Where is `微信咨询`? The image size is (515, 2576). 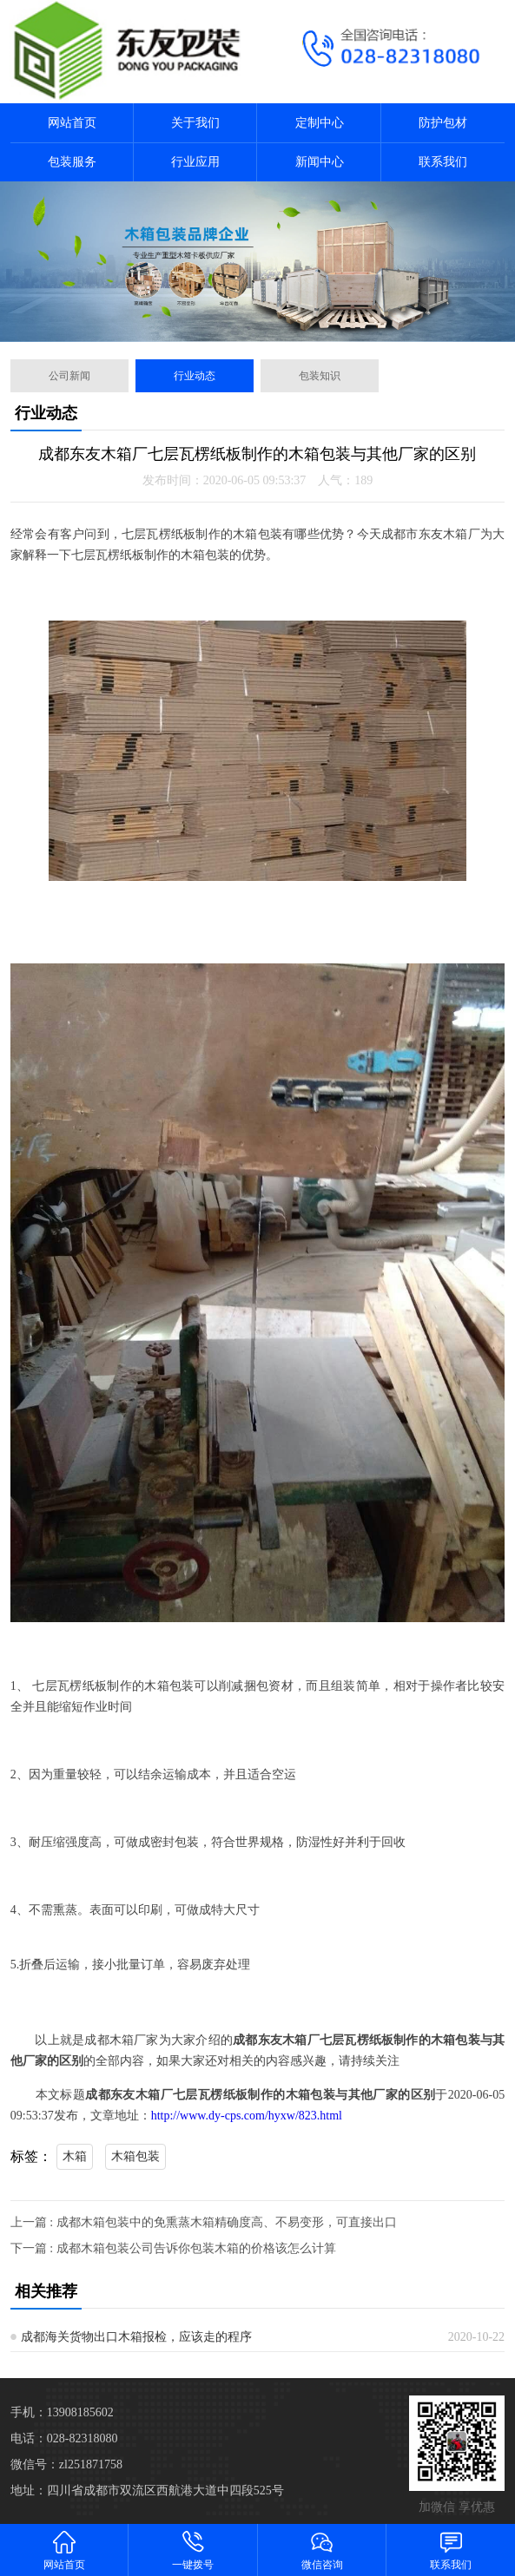
微信咨询 is located at coordinates (322, 2549).